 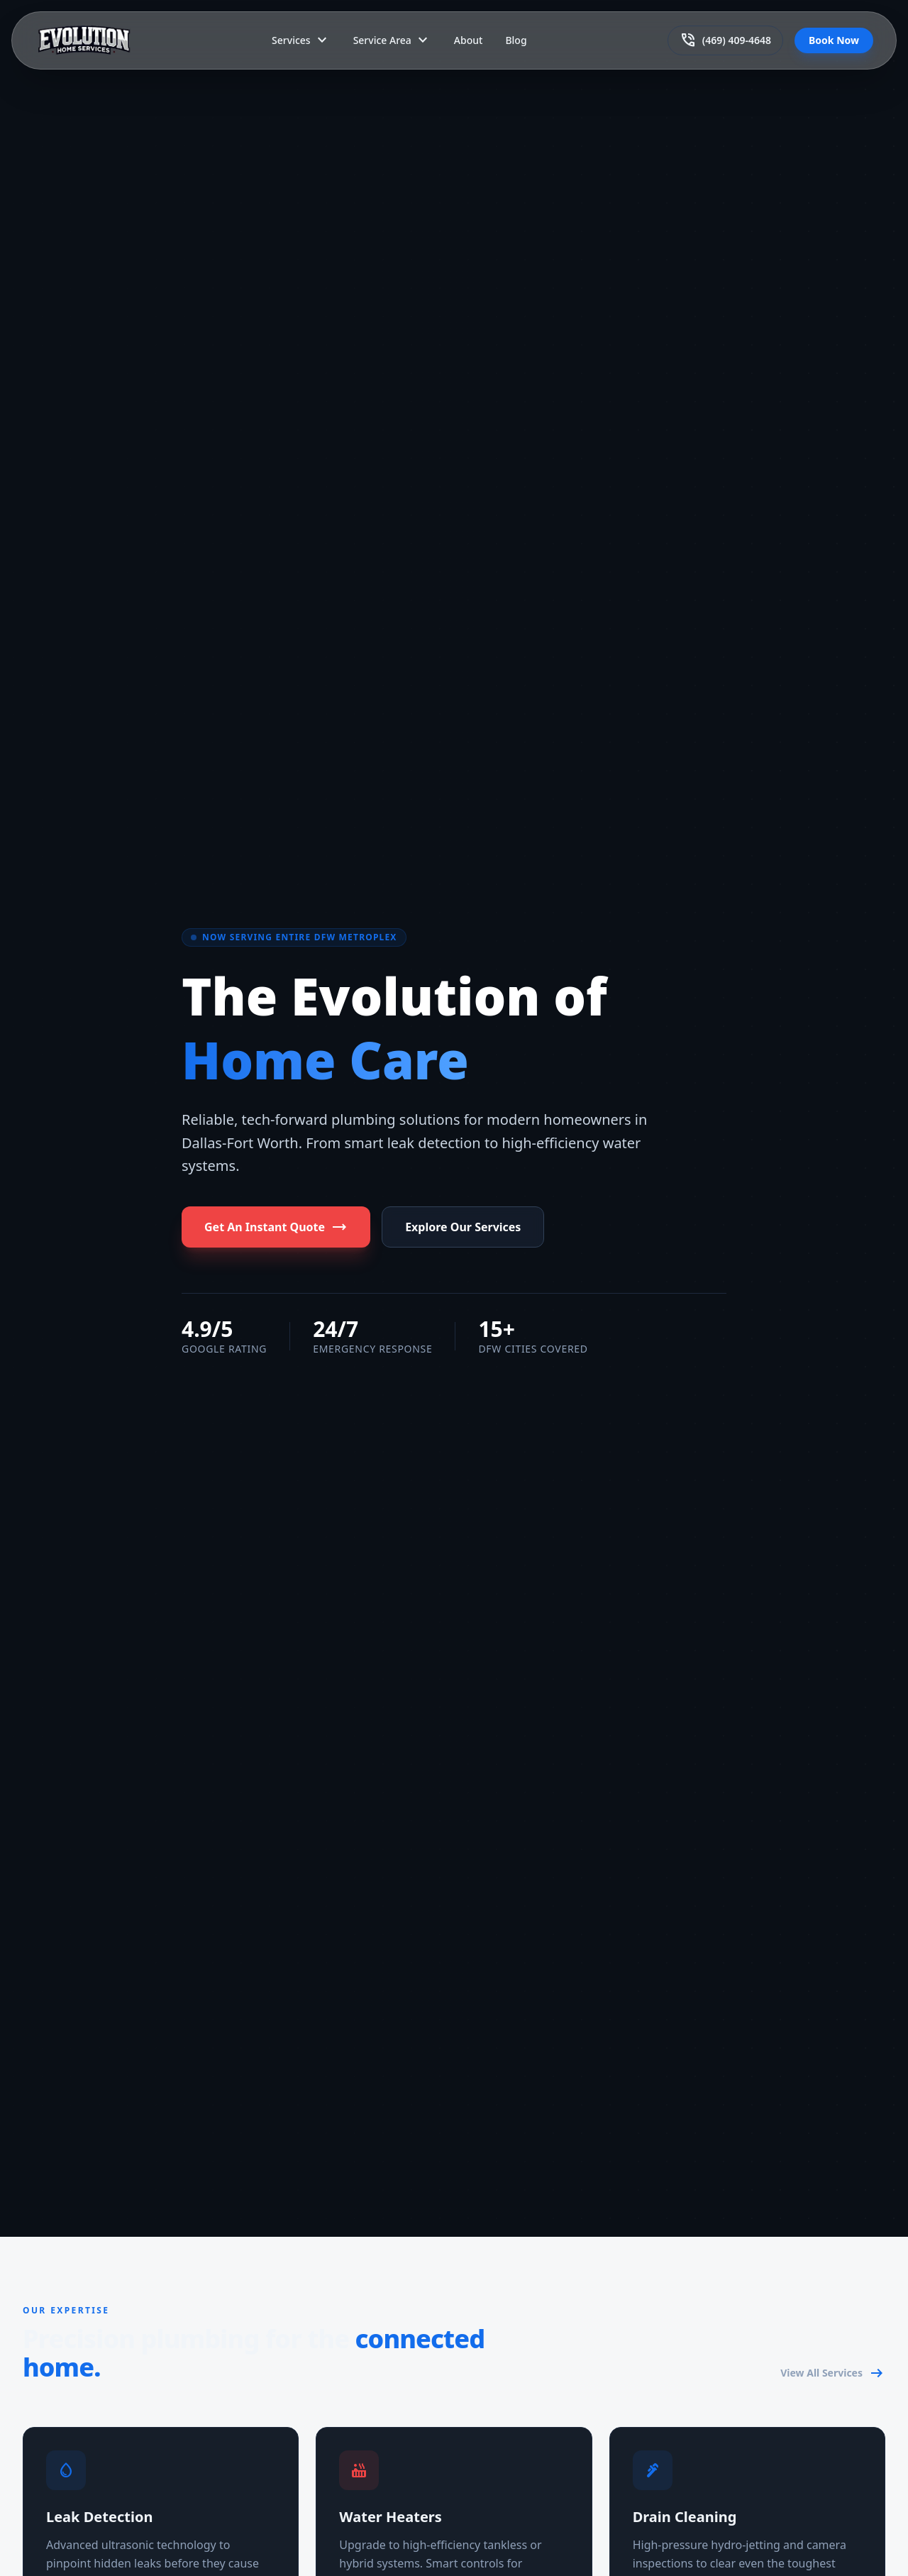 I want to click on Service Area, so click(x=392, y=40).